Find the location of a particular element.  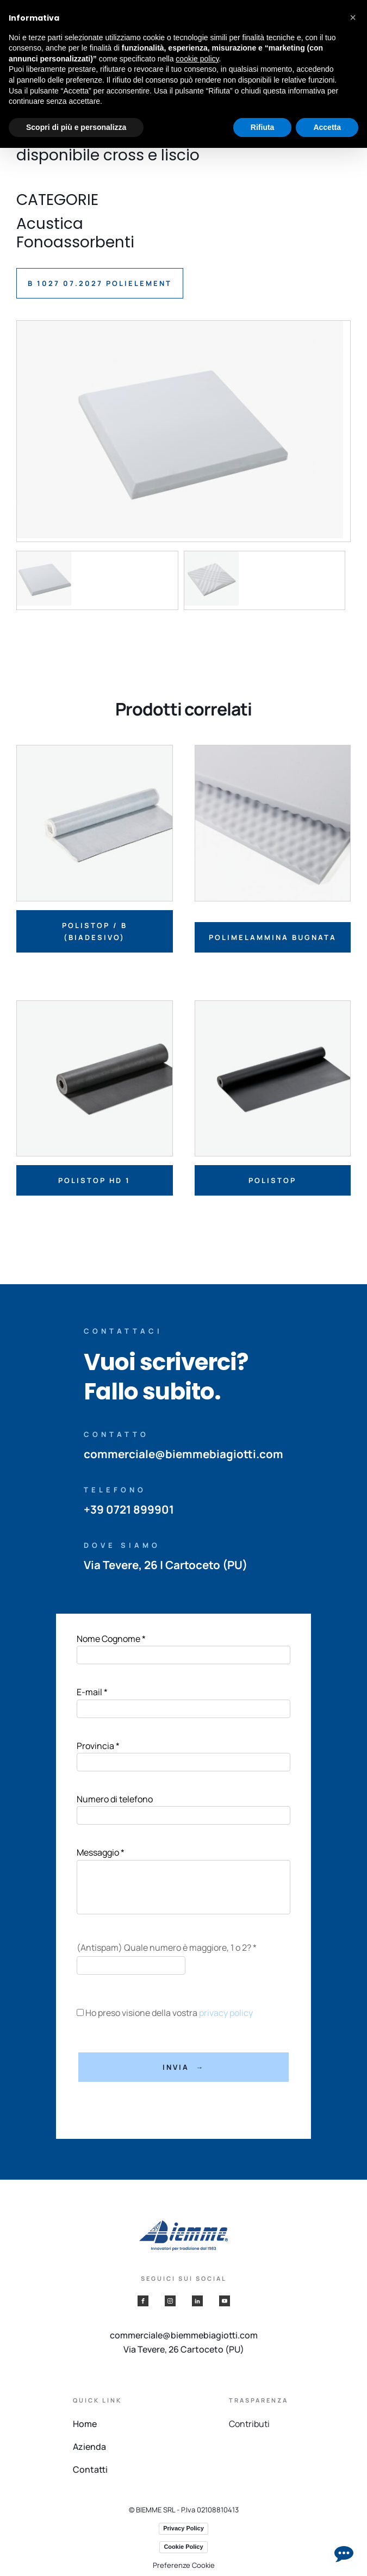

Fonoassorbenti is located at coordinates (75, 242).